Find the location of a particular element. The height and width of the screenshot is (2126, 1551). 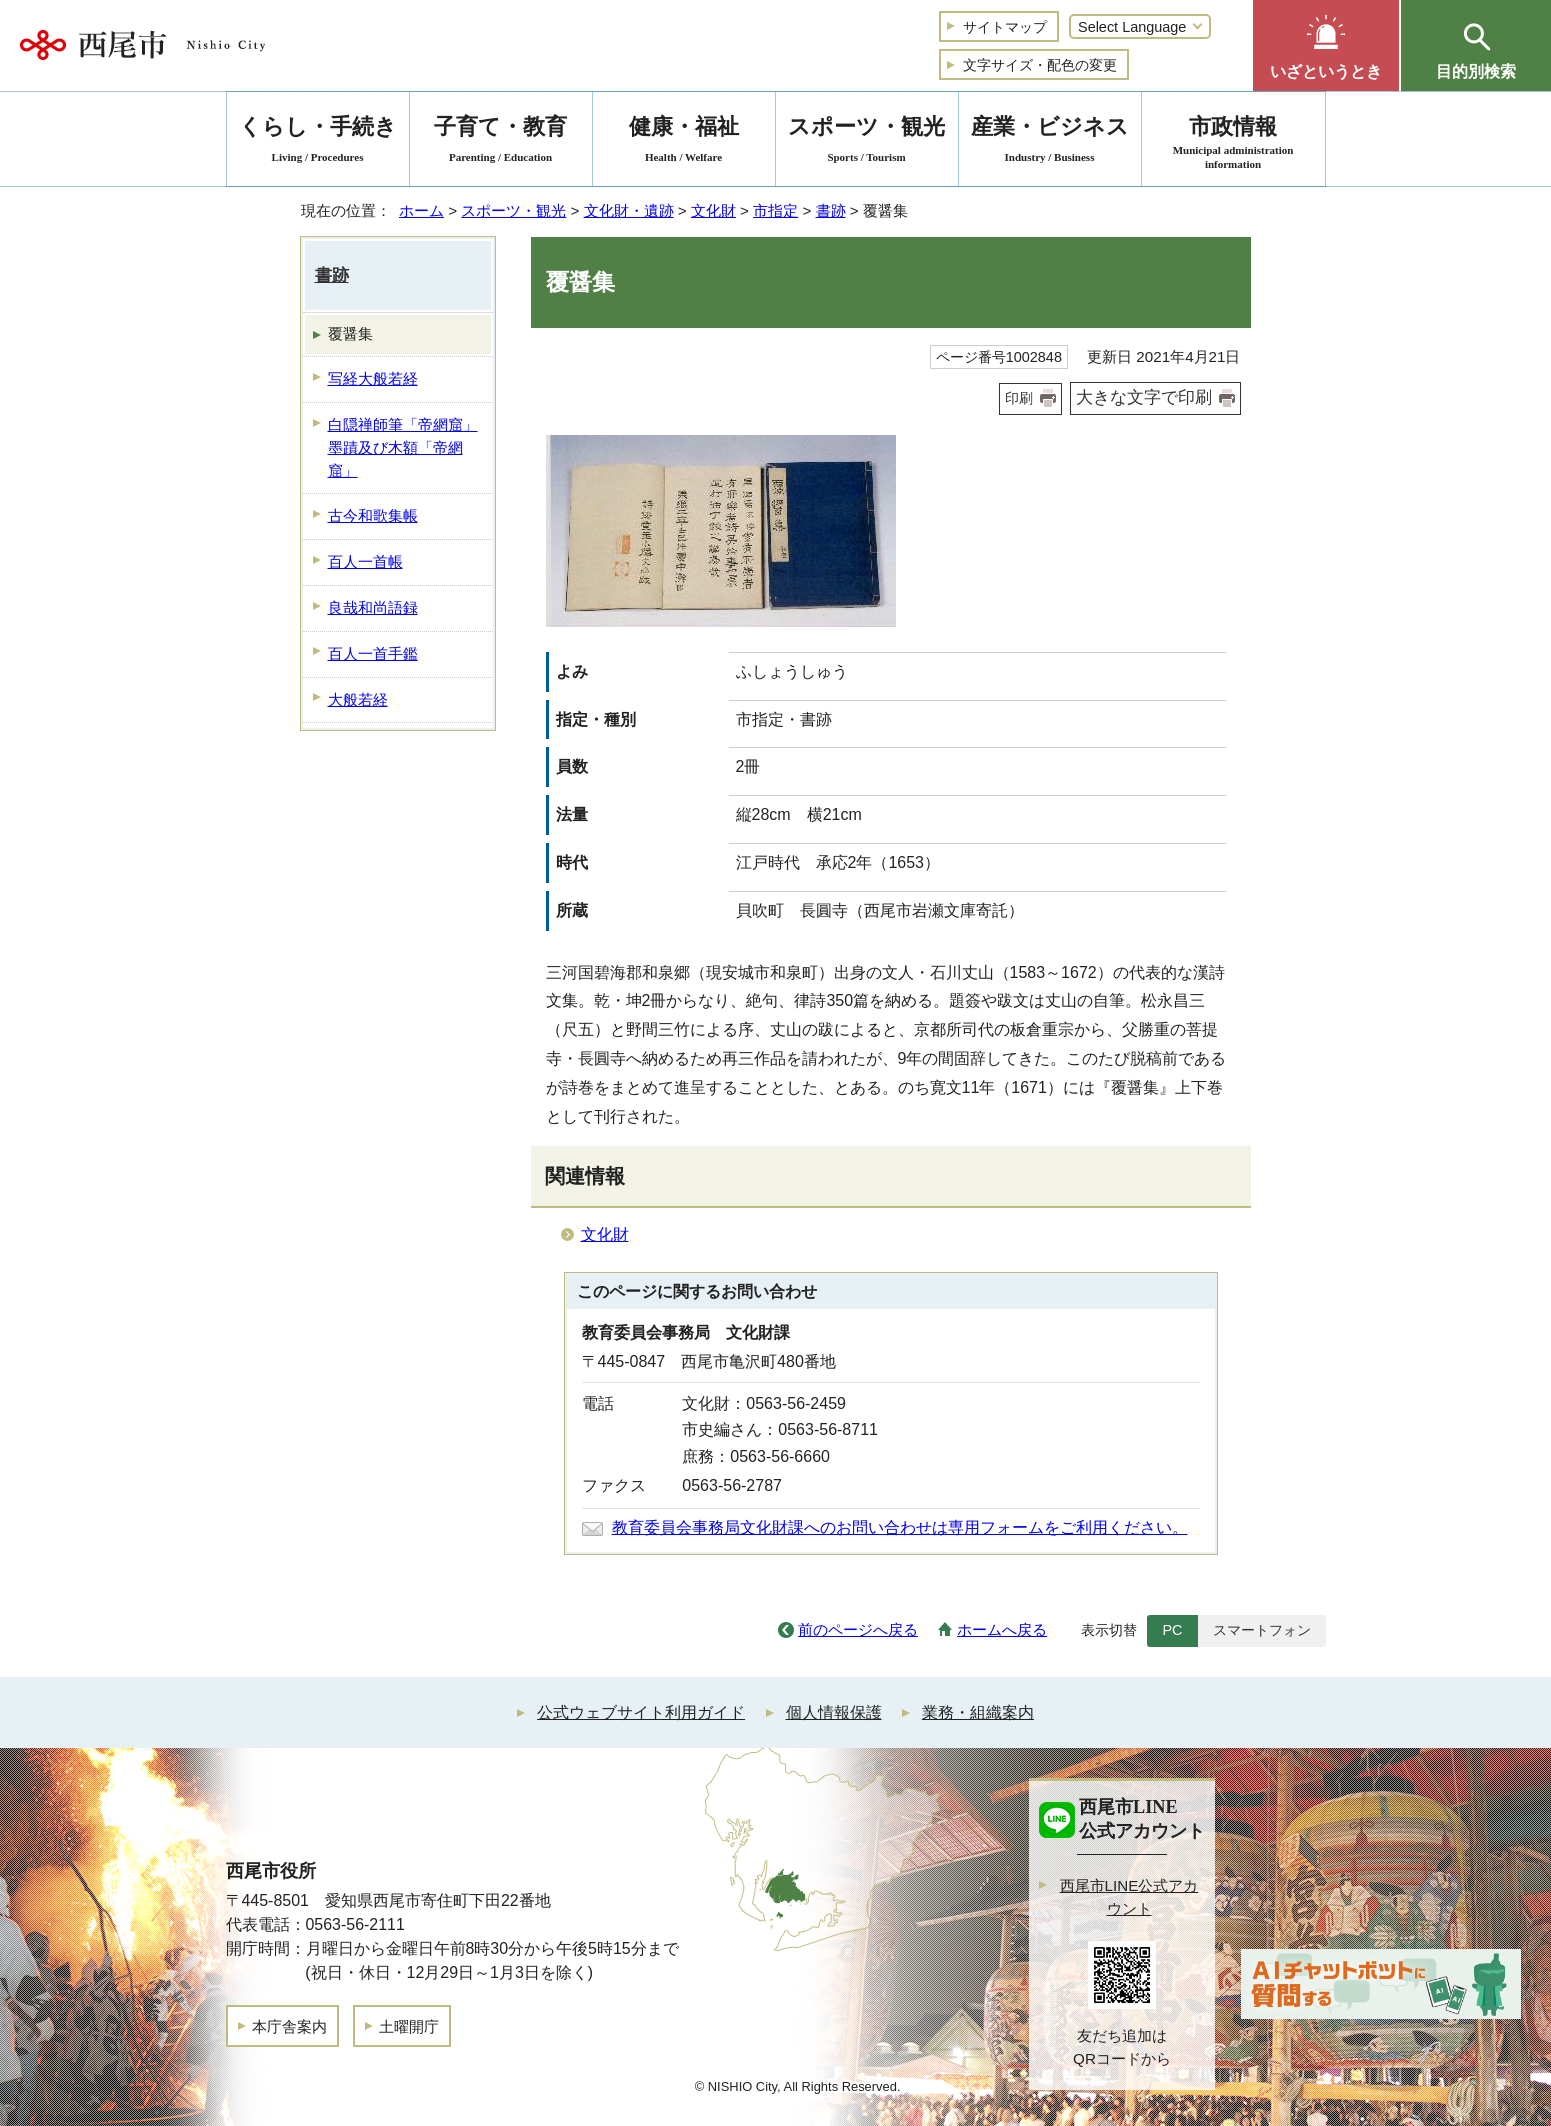

印刷 is located at coordinates (1019, 398).